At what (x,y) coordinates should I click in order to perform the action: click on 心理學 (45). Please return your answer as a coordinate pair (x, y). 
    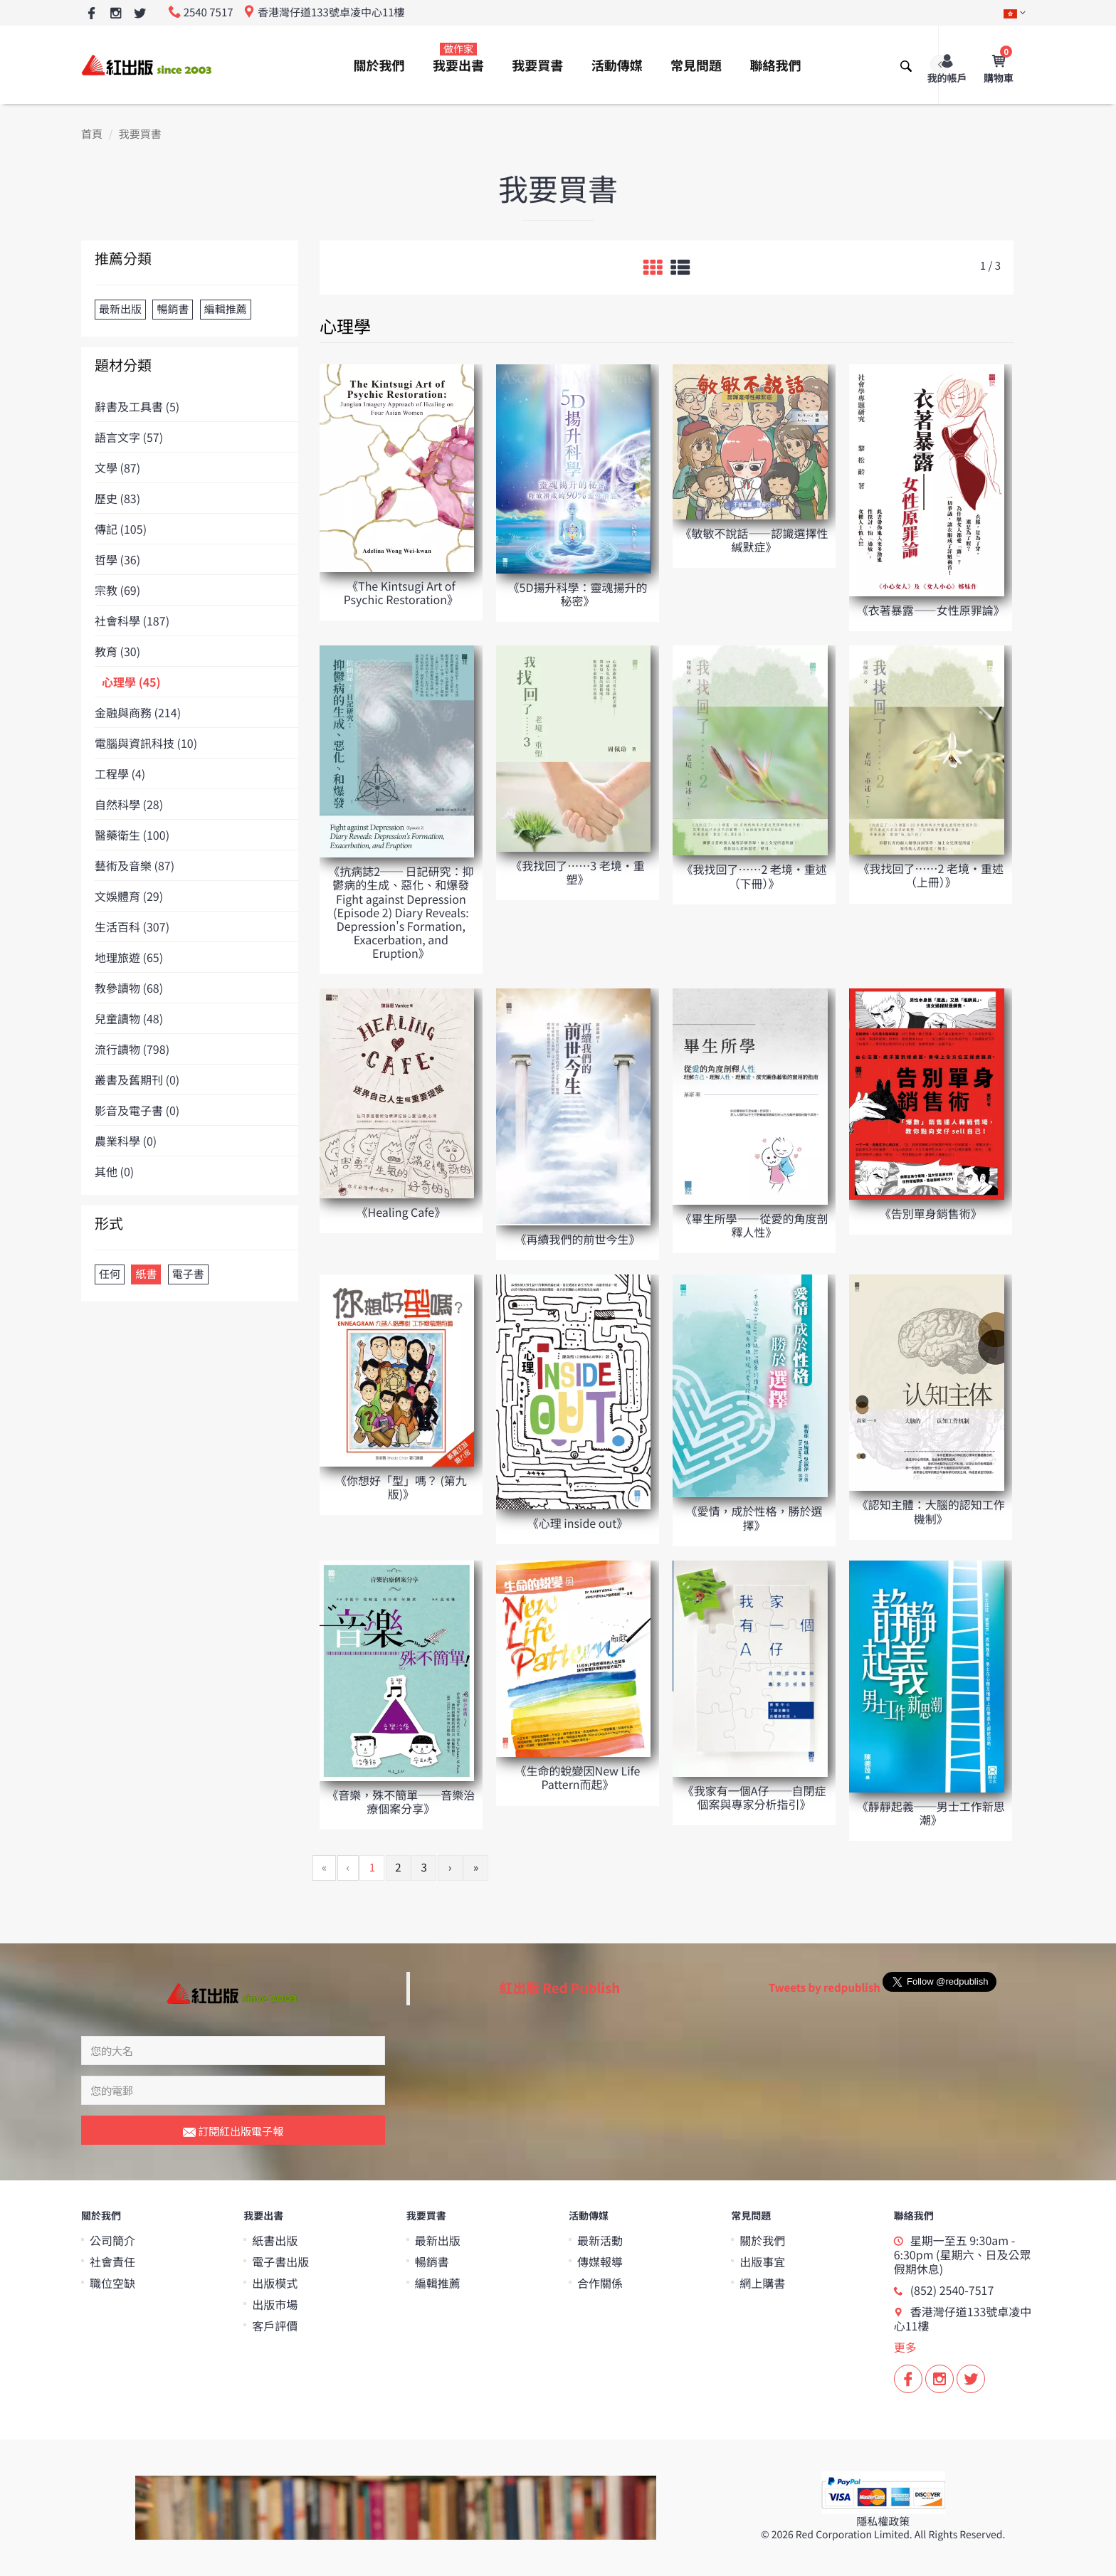
    Looking at the image, I should click on (131, 681).